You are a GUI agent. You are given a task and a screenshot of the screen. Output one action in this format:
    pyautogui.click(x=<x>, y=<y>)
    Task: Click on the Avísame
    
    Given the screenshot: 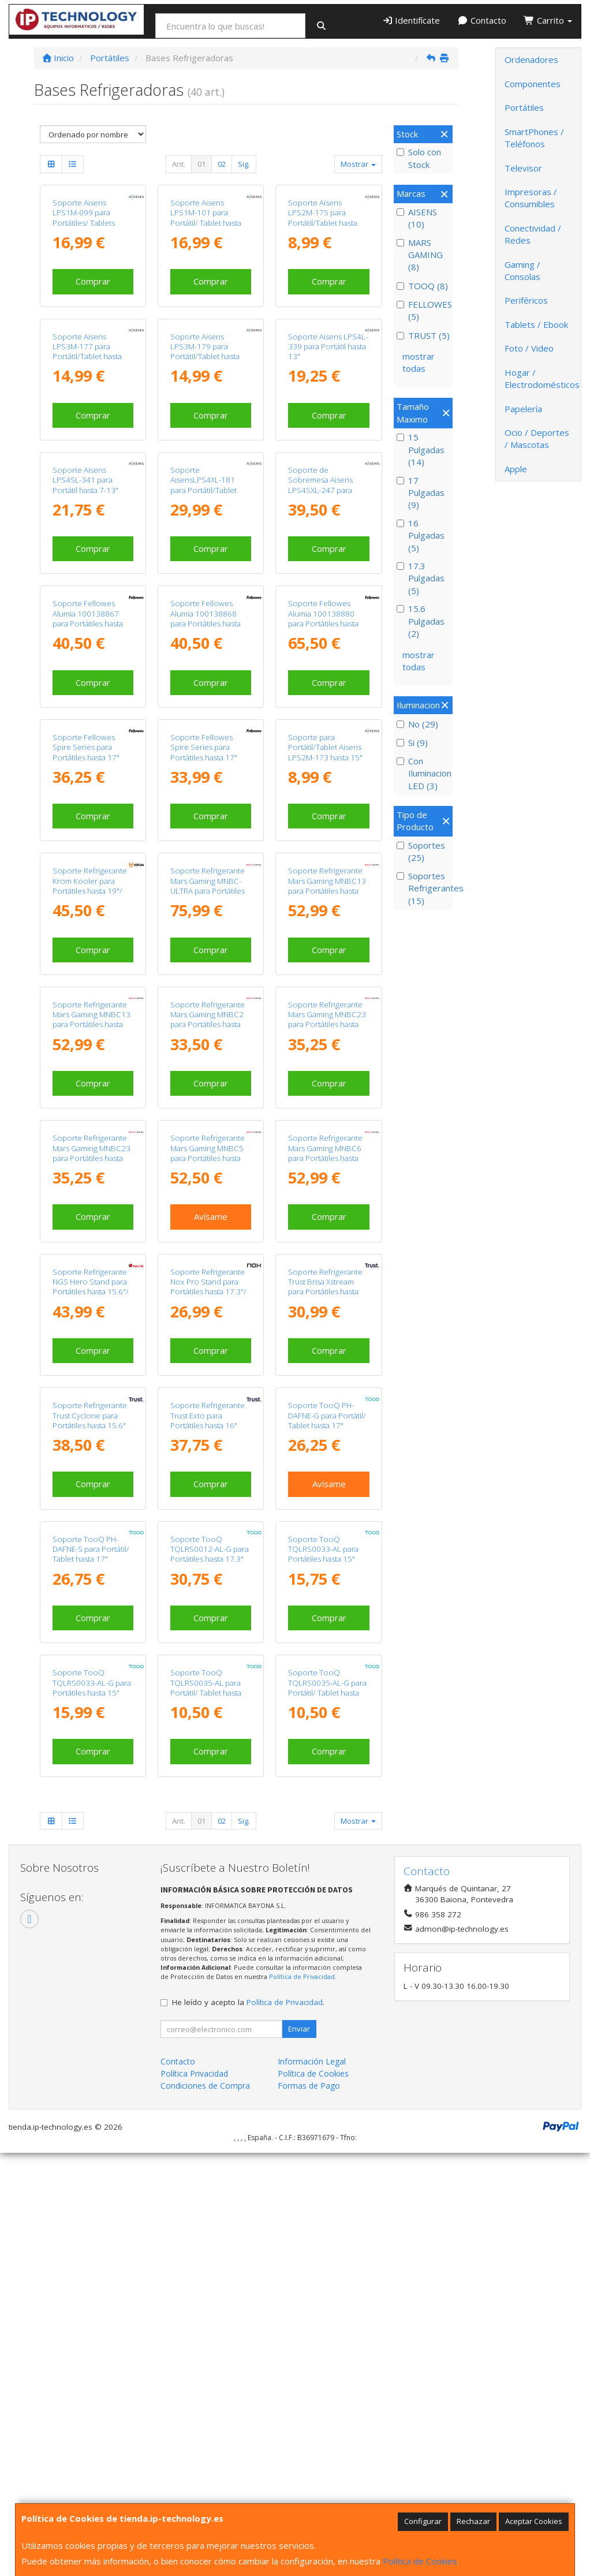 What is the action you would take?
    pyautogui.click(x=210, y=1216)
    